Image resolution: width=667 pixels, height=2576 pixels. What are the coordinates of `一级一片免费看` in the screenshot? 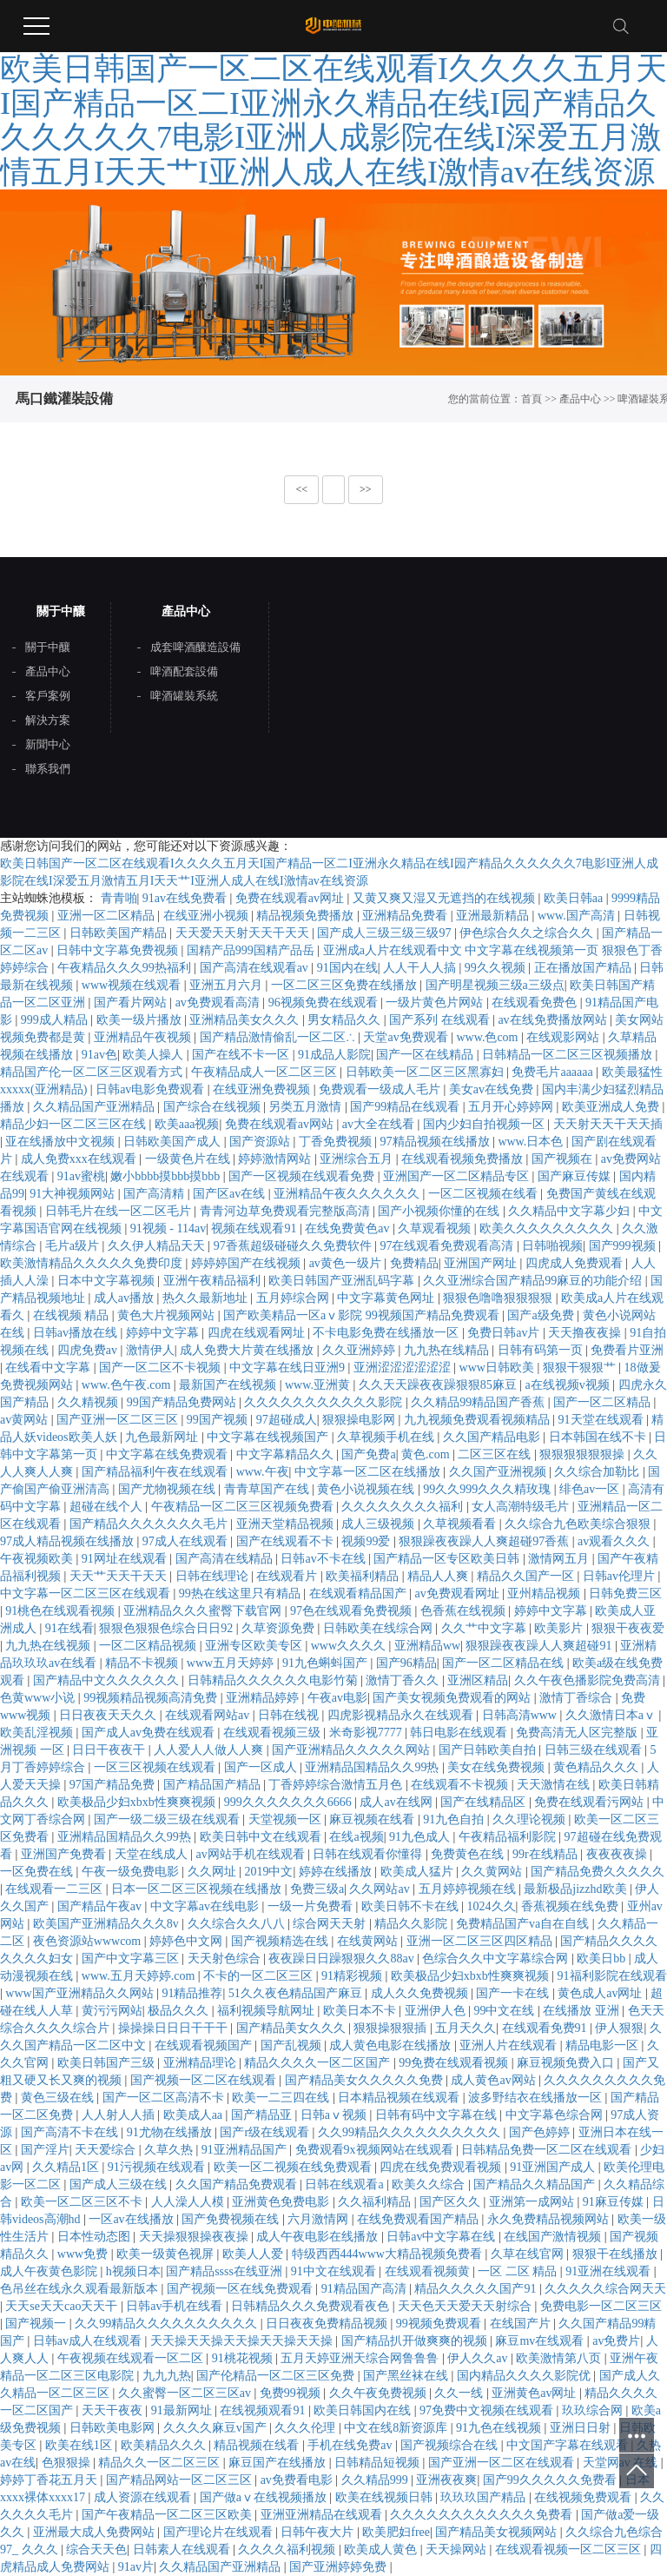 It's located at (311, 1906).